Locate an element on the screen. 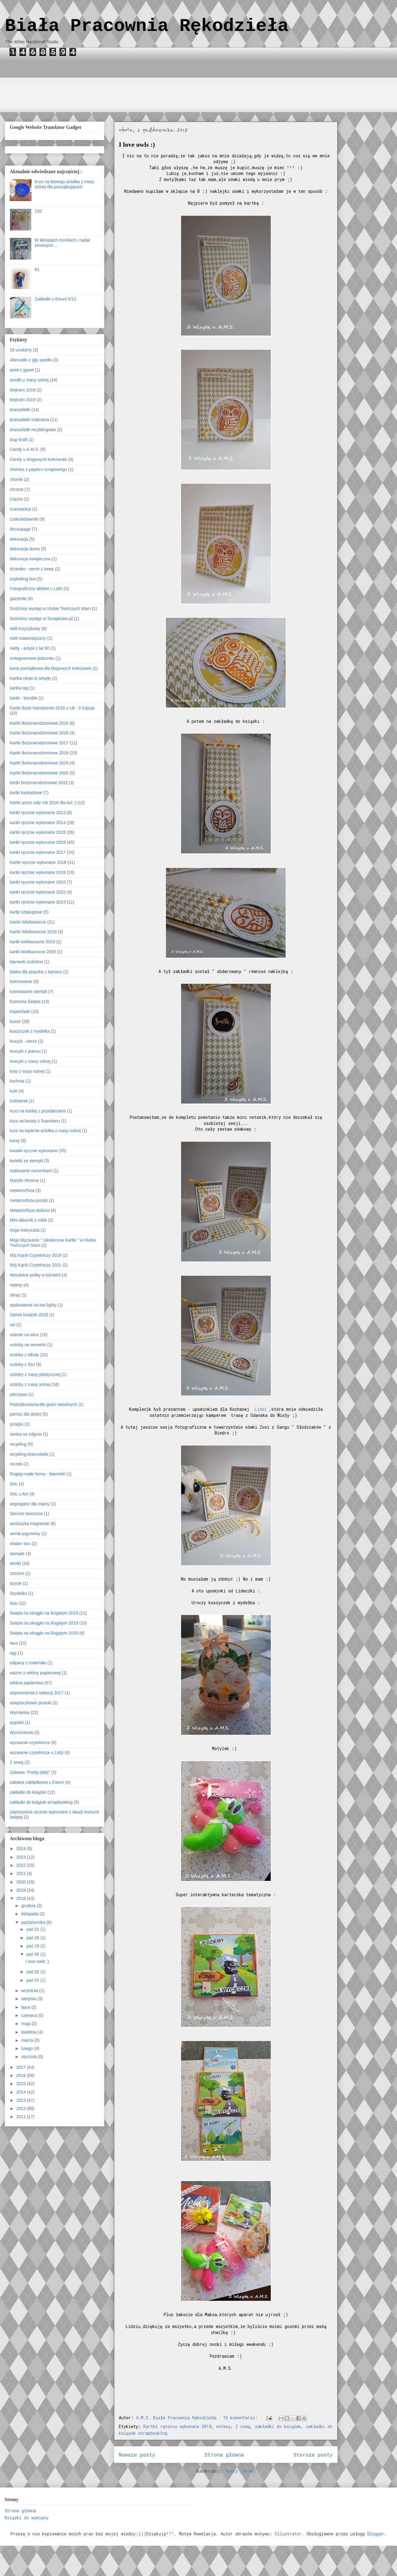 The height and width of the screenshot is (2576, 397). kartki kaskadowe is located at coordinates (26, 792).